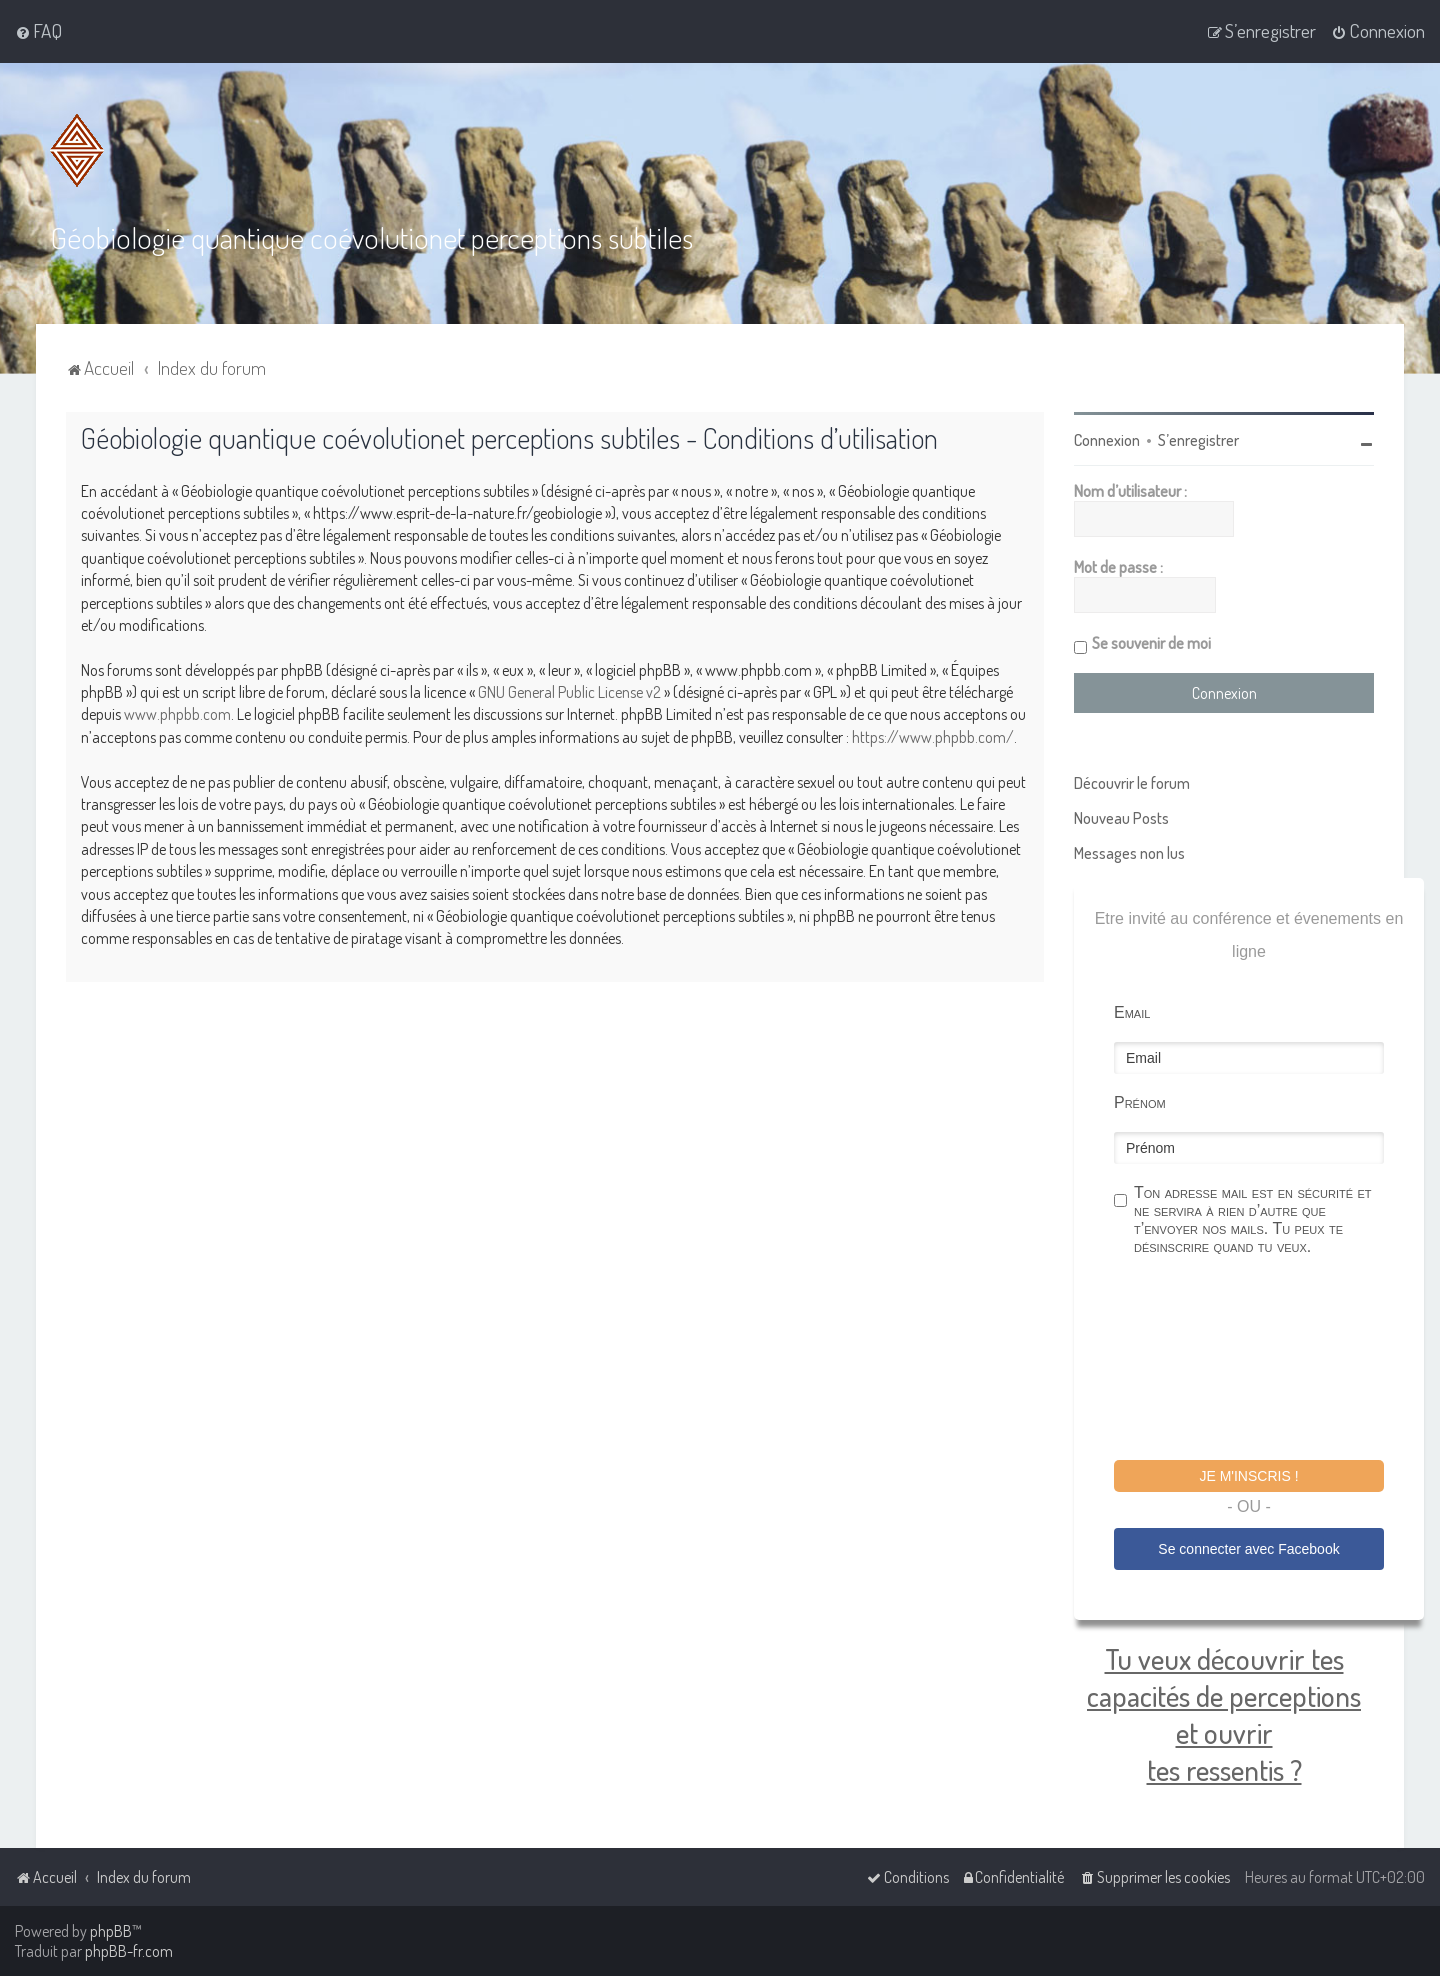 Image resolution: width=1440 pixels, height=1976 pixels. Describe the element at coordinates (1248, 1549) in the screenshot. I see `Se connecter avec` at that location.